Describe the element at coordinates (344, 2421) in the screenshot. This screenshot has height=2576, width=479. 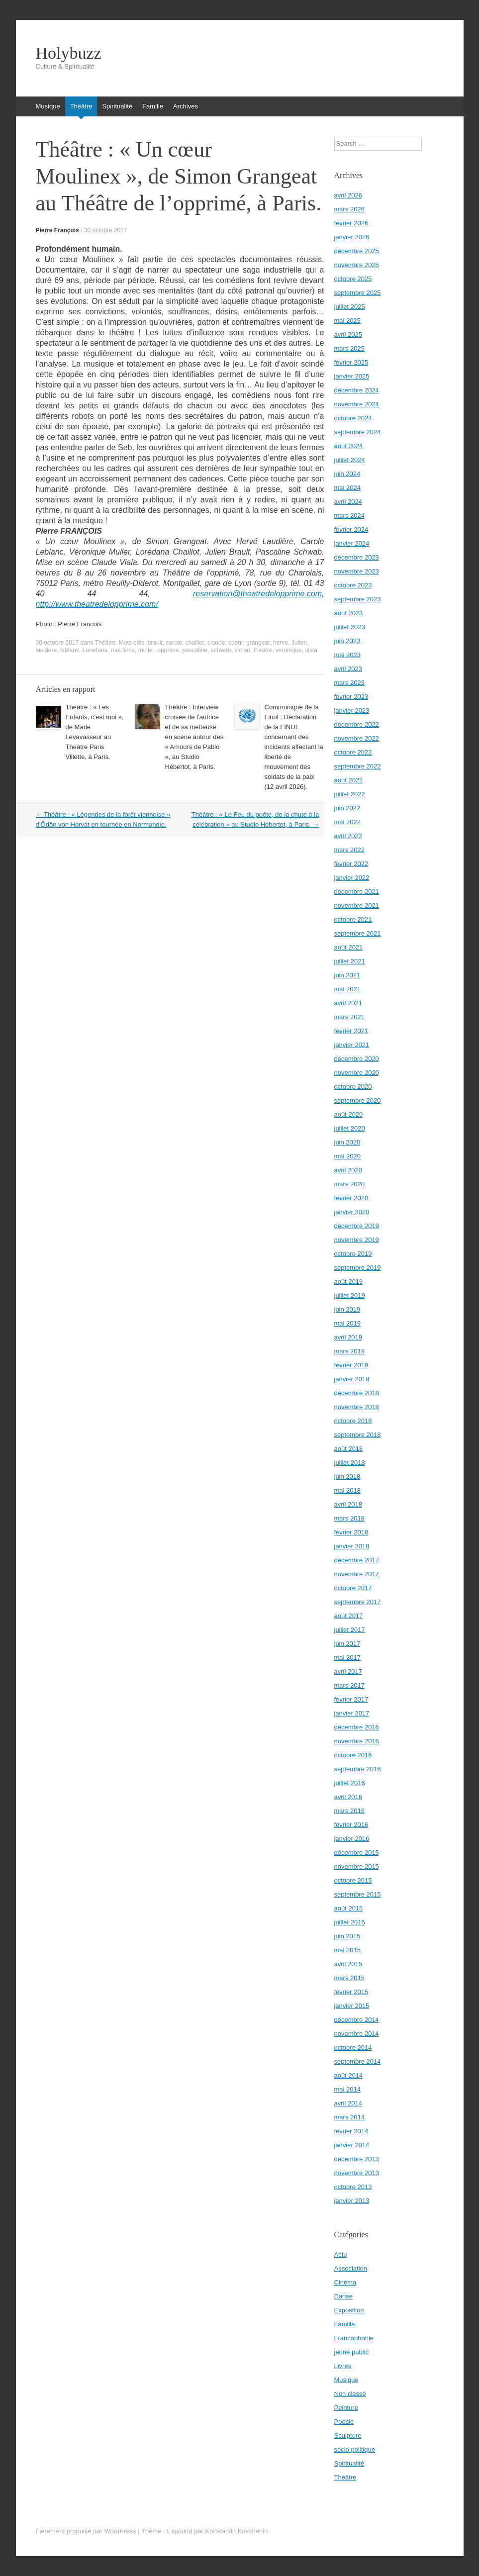
I see `Poésie` at that location.